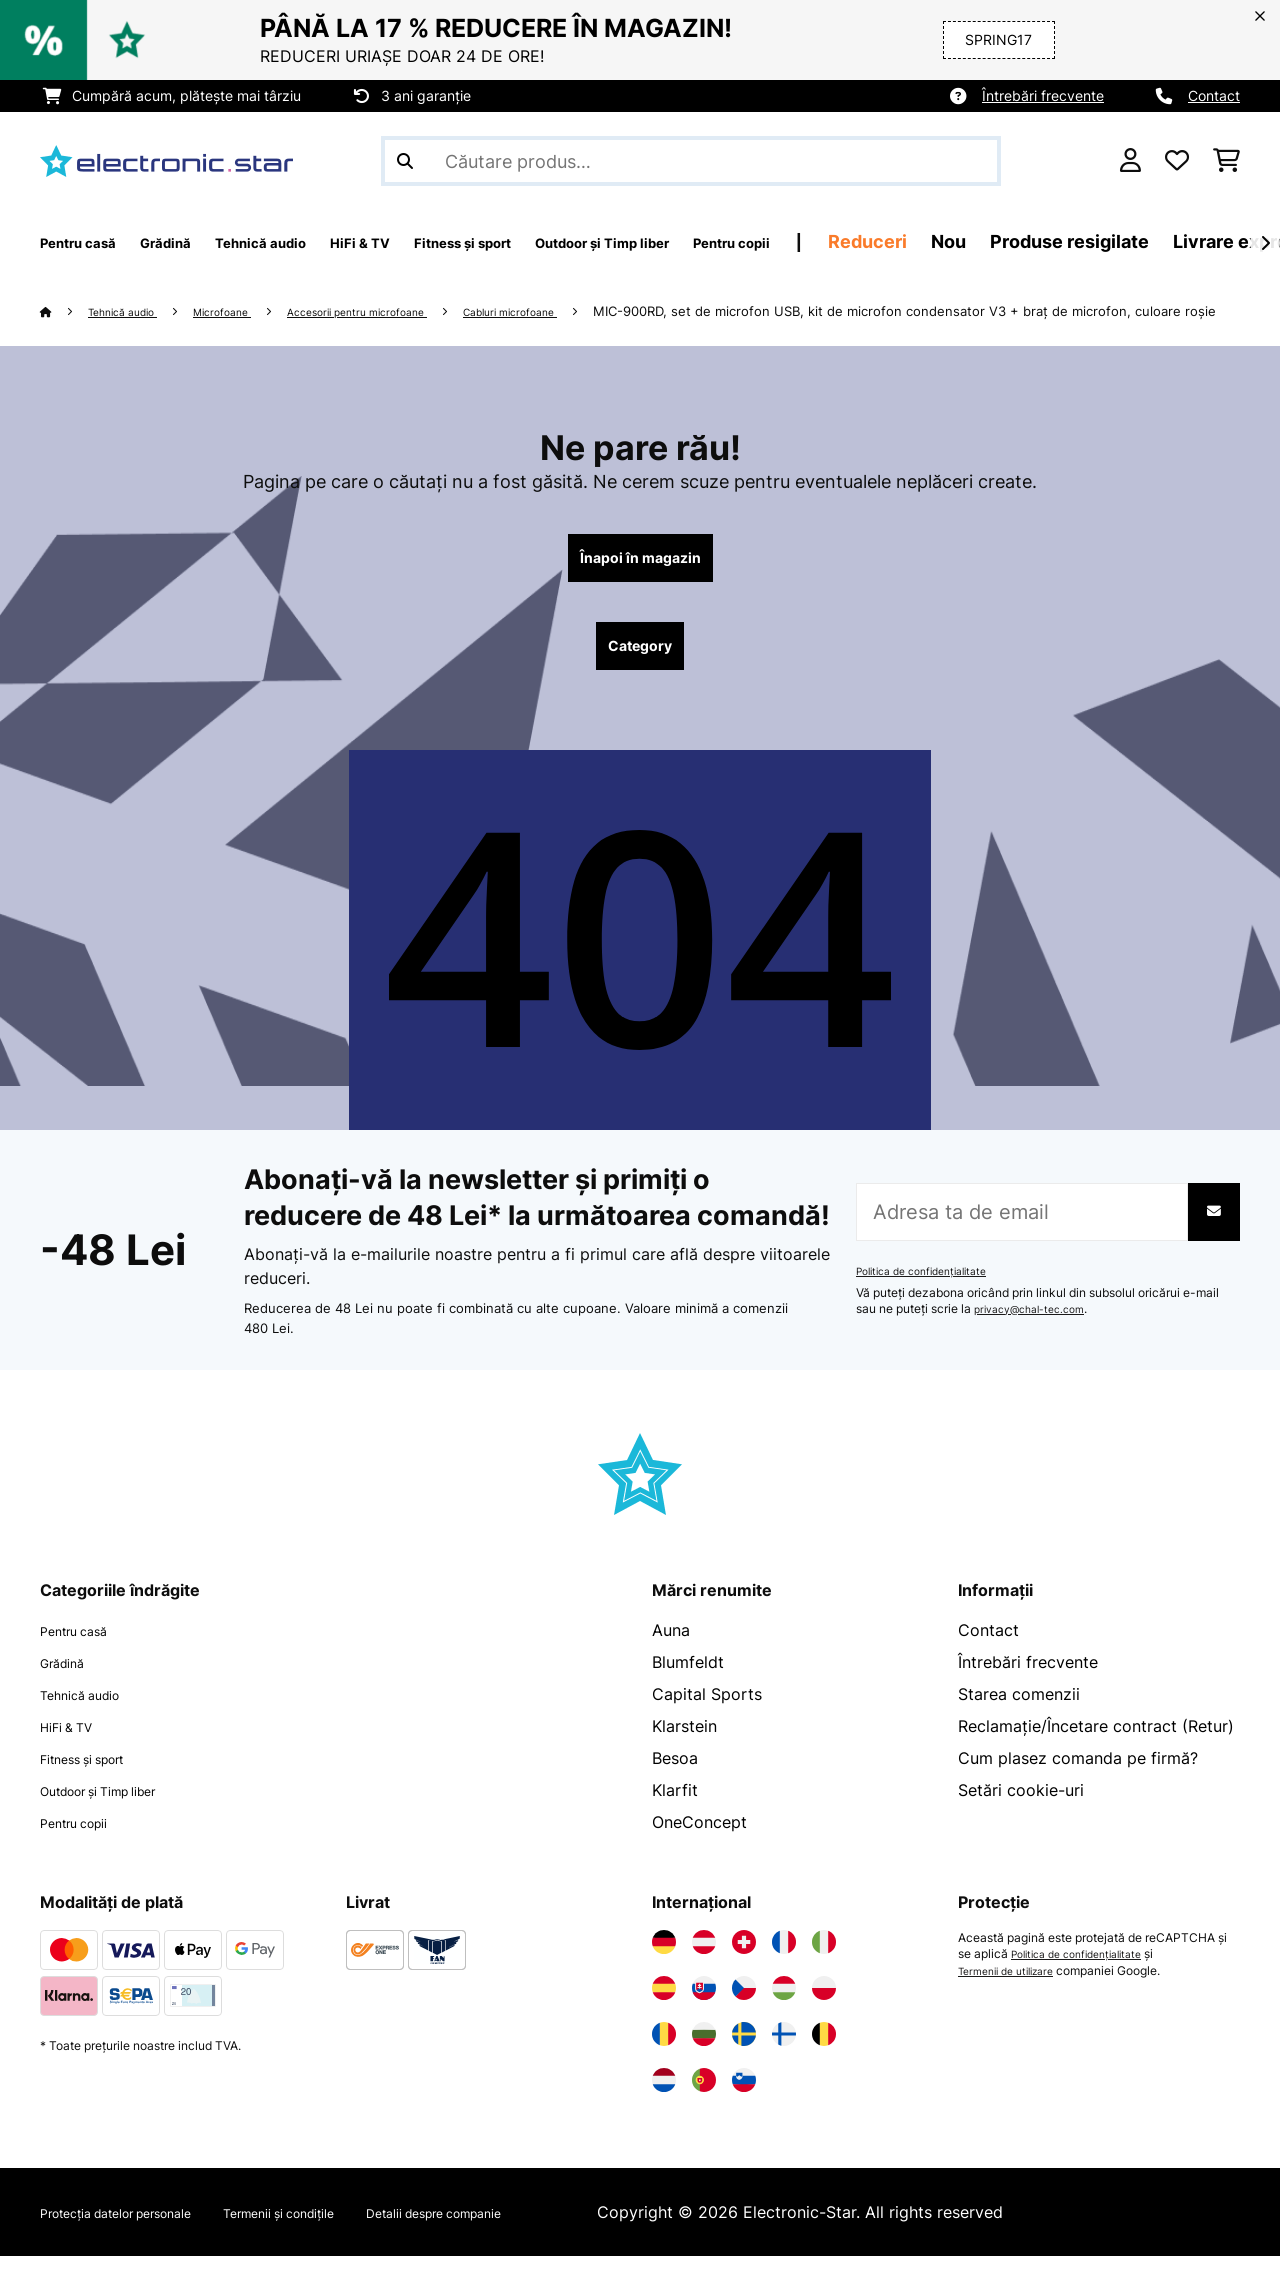  What do you see at coordinates (1014, 2010) in the screenshot?
I see `Termenii de utilizare` at bounding box center [1014, 2010].